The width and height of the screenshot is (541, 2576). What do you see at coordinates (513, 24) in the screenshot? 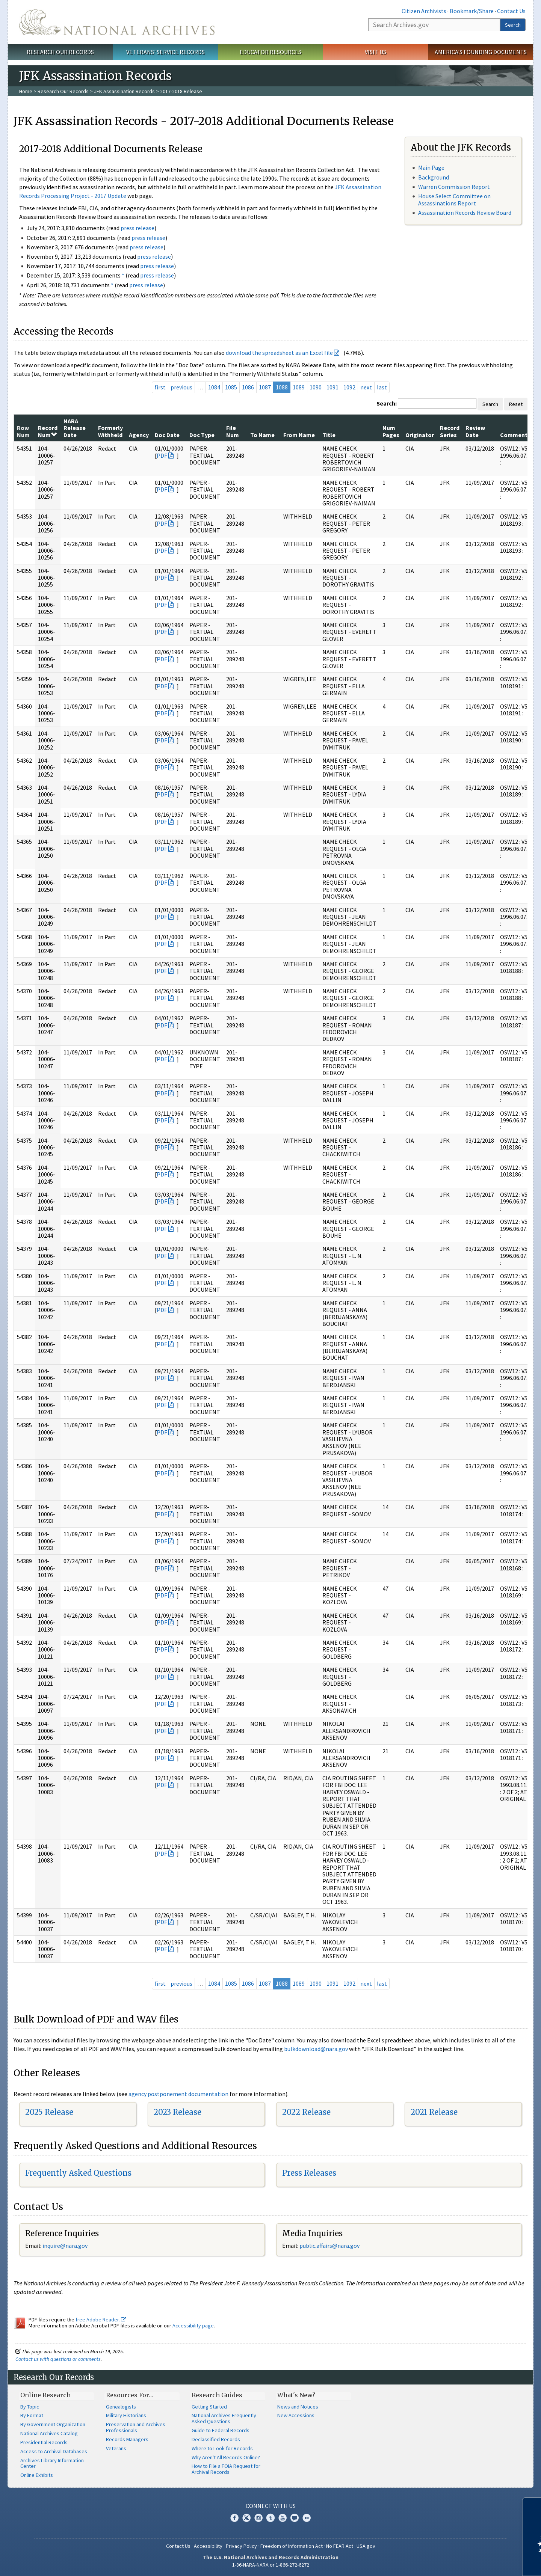
I see `Search` at bounding box center [513, 24].